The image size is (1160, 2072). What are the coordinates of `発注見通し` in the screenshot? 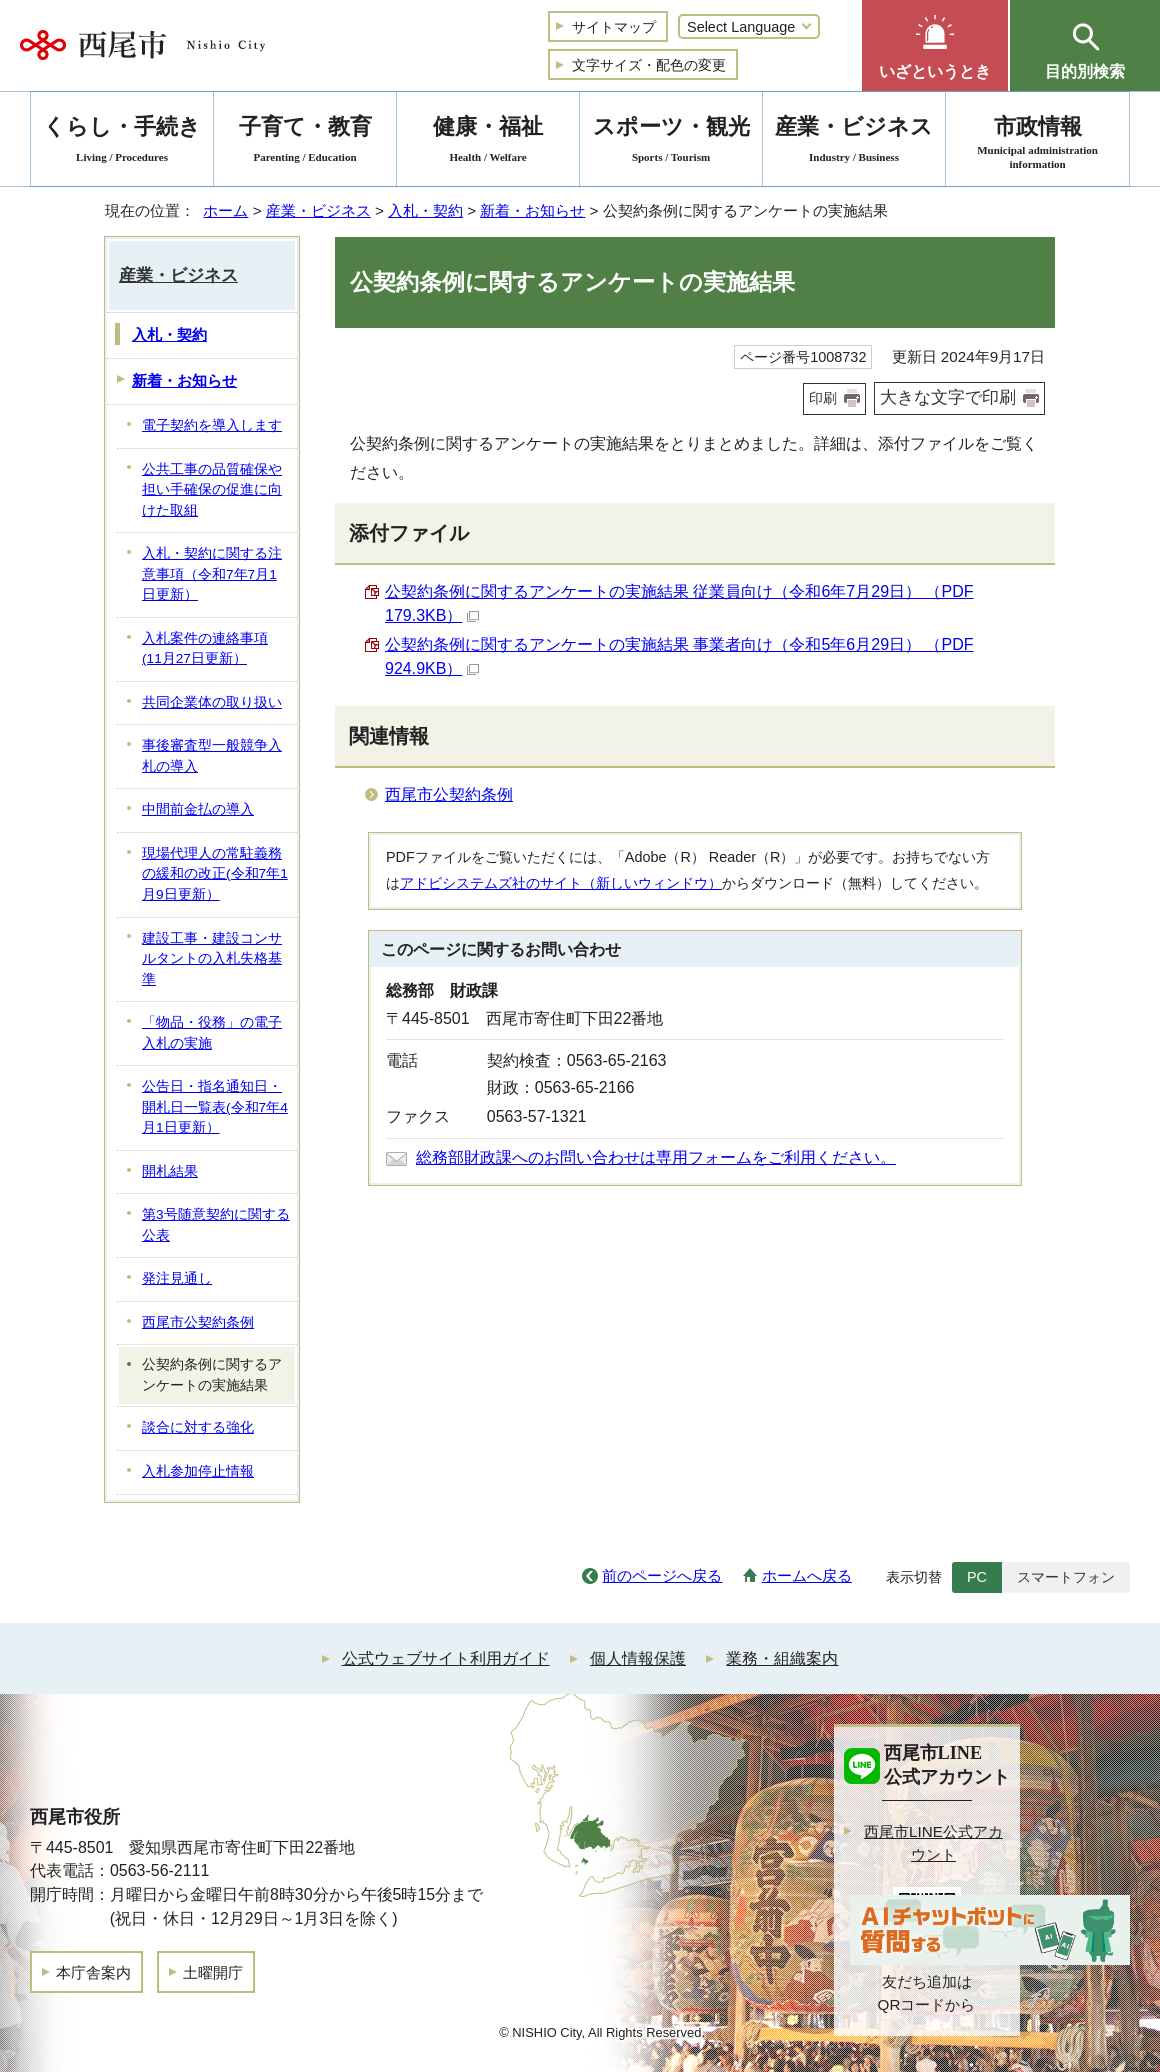 It's located at (177, 1278).